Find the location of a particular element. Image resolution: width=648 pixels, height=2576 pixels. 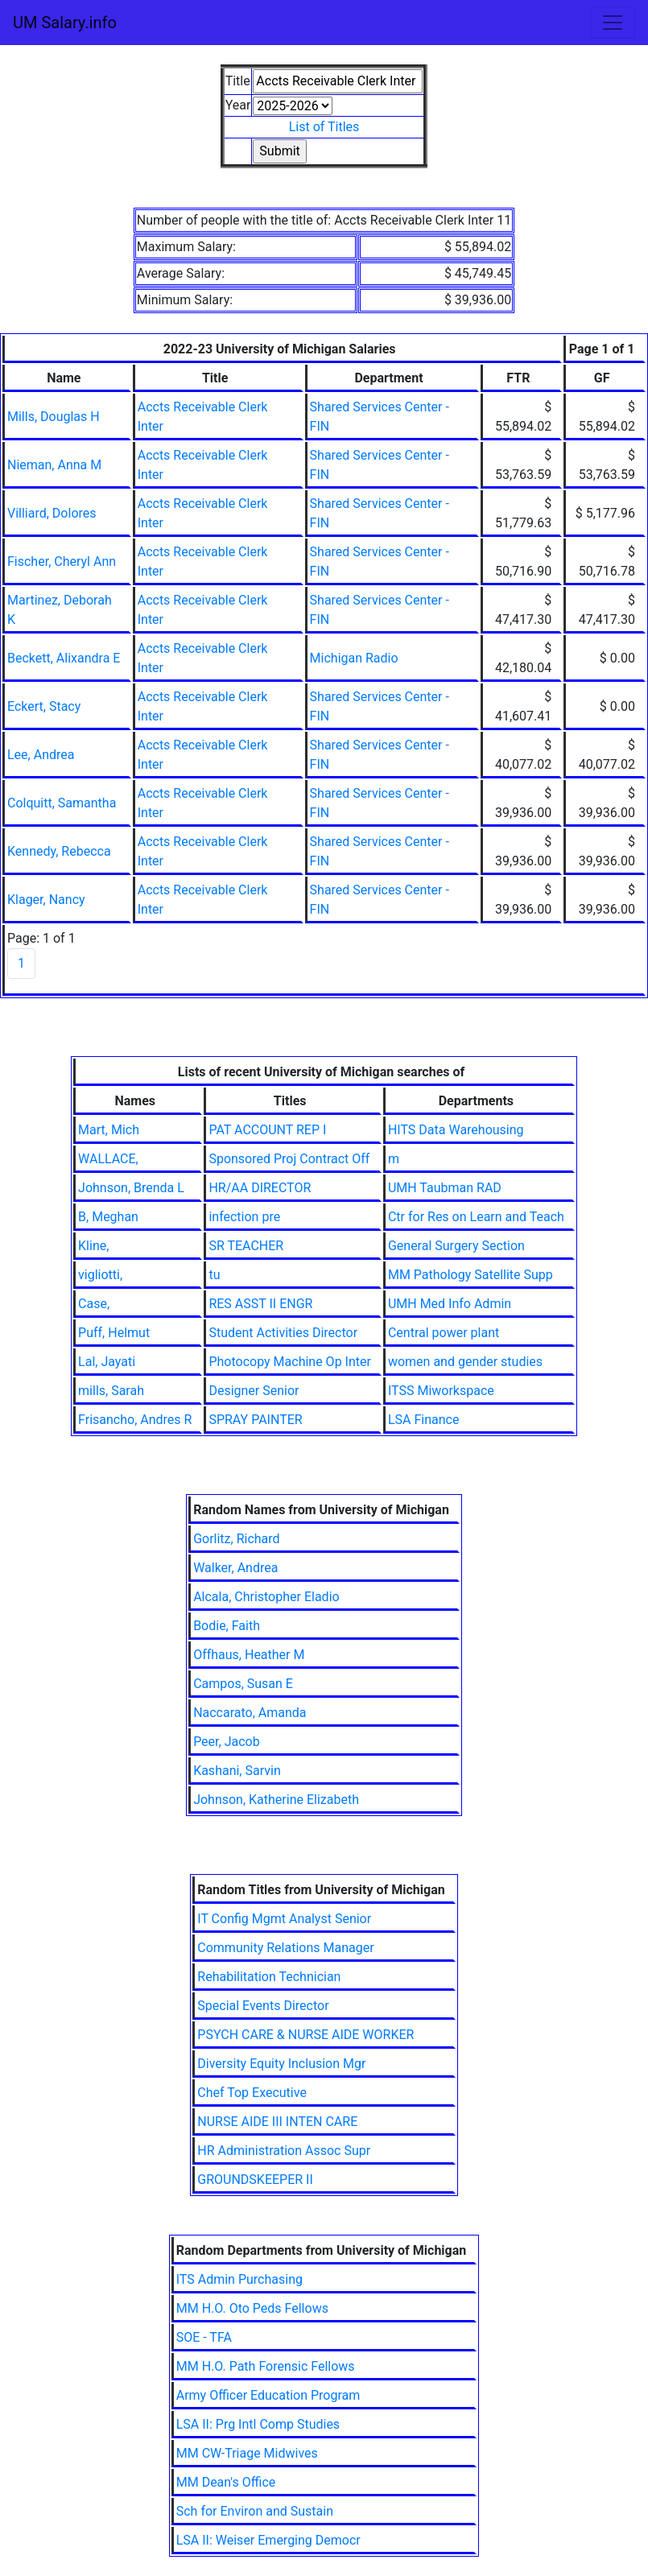

Designer Senior is located at coordinates (253, 1390).